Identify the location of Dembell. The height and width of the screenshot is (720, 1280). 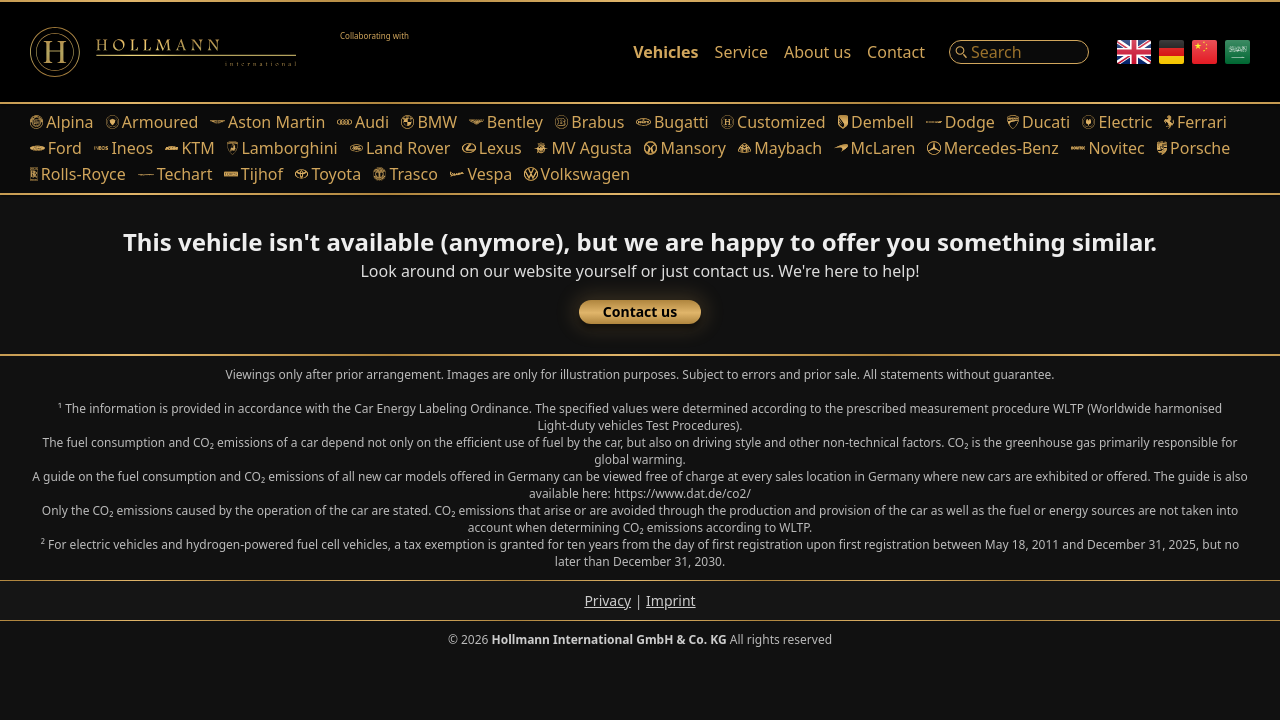
(876, 122).